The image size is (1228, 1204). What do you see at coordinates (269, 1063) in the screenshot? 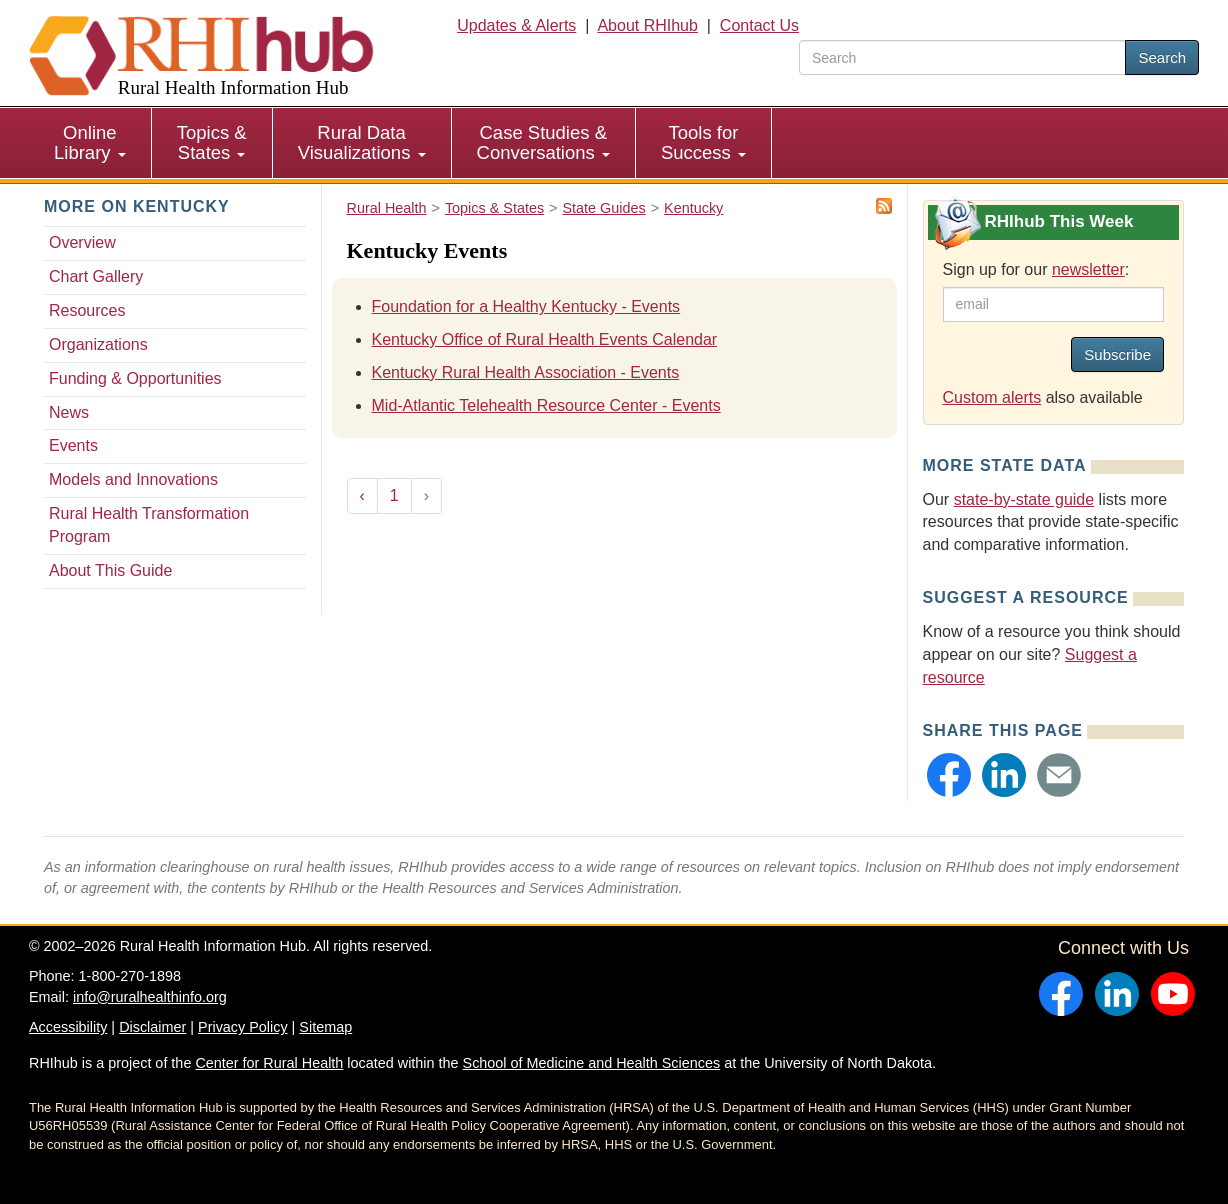
I see `Center for Rural Health` at bounding box center [269, 1063].